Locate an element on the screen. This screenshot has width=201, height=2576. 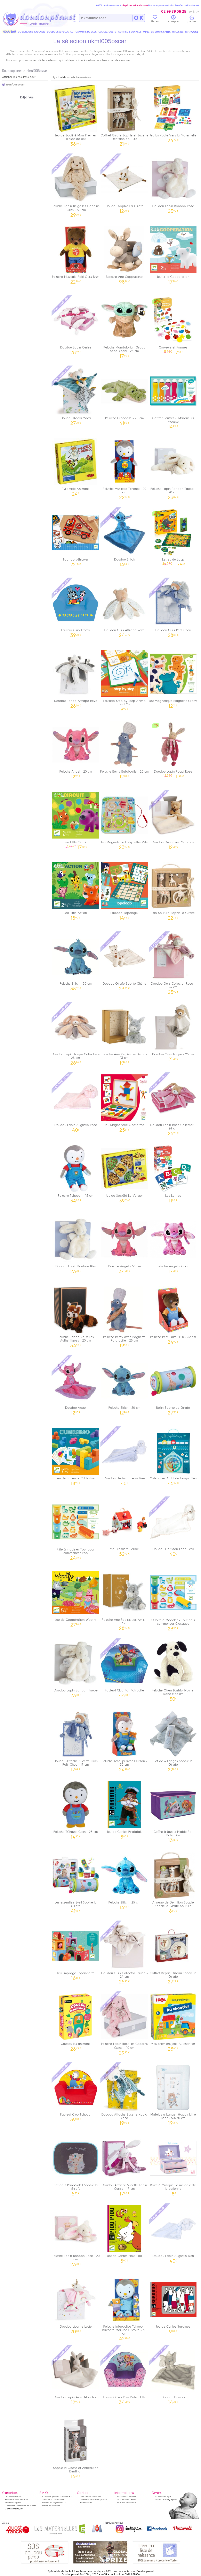
Doudou Ours avec Mouchoir is located at coordinates (173, 819).